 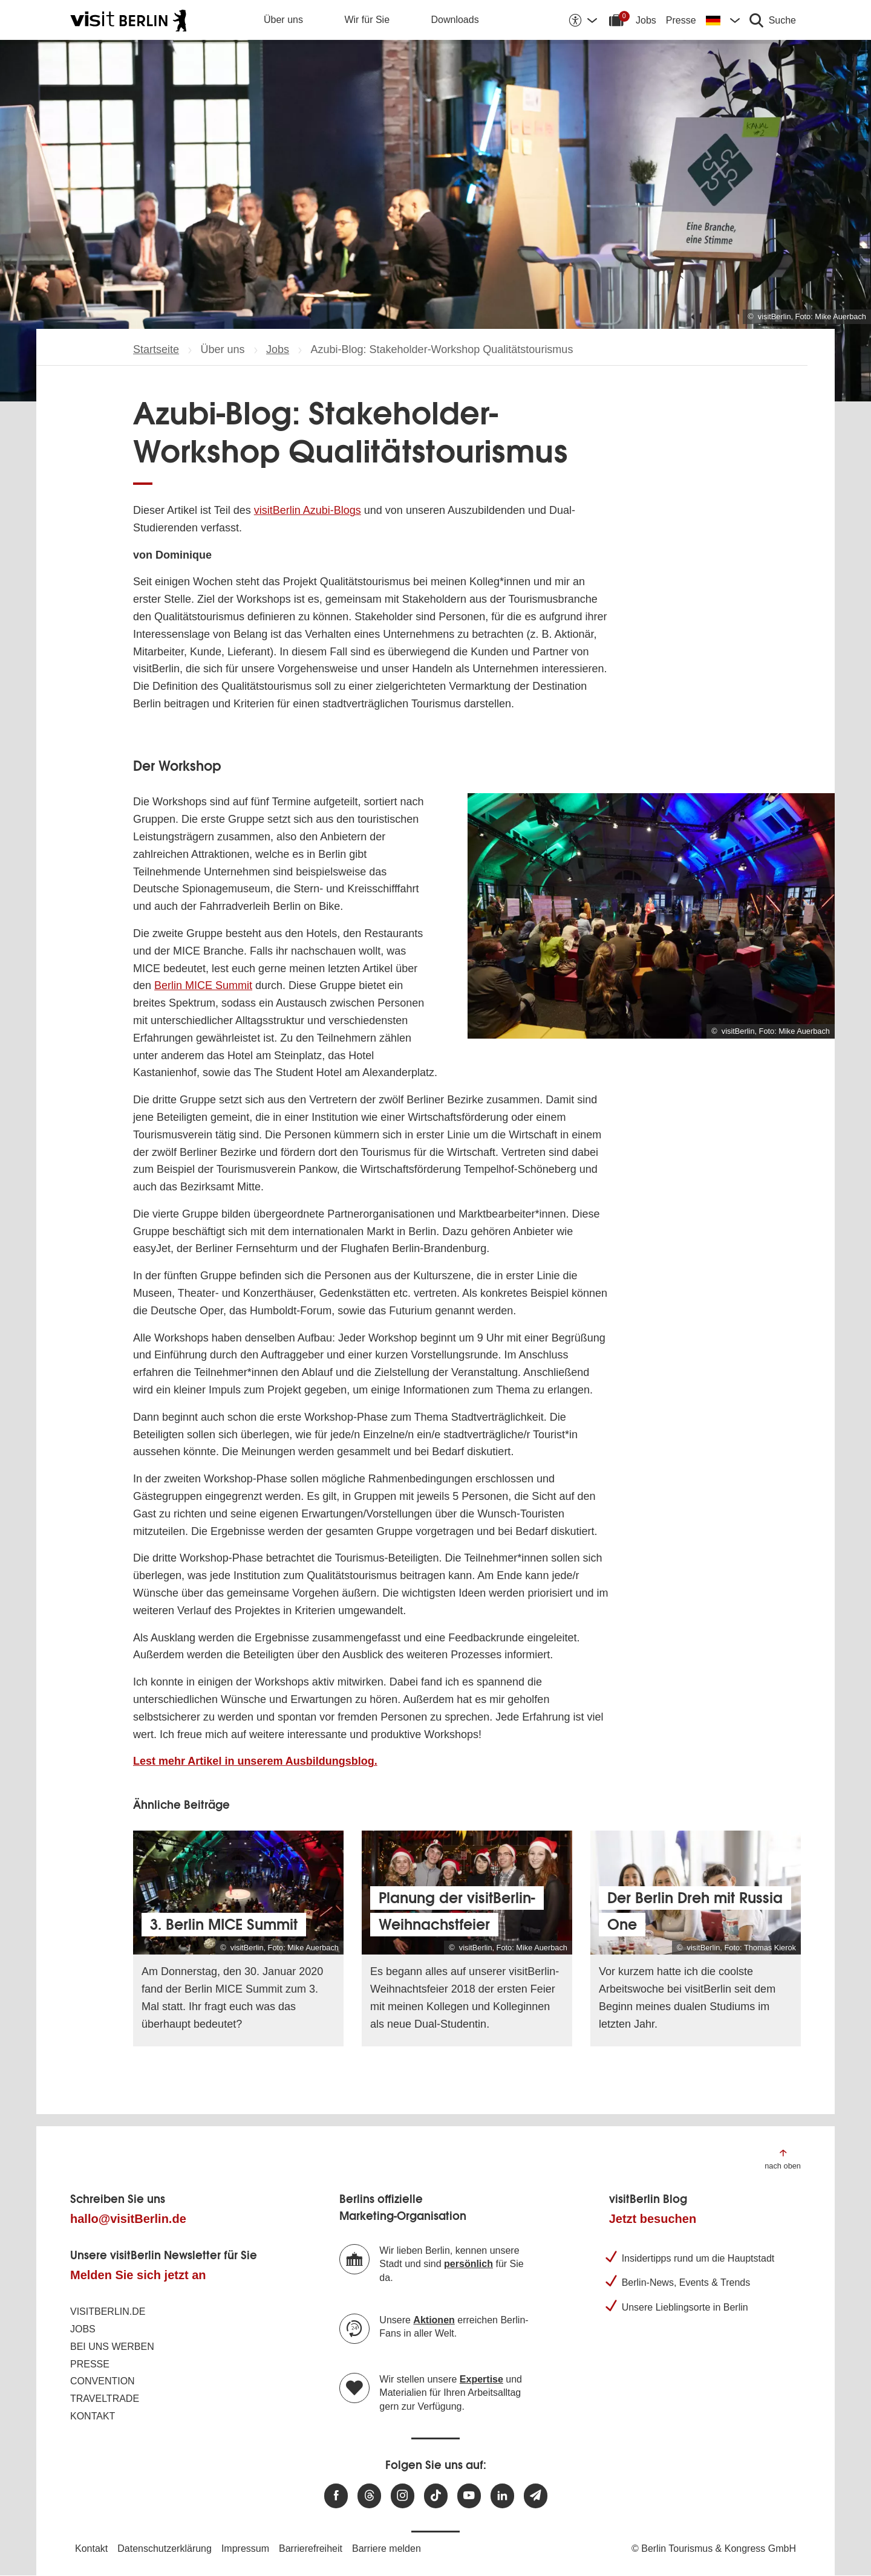 I want to click on Startseite, so click(x=156, y=349).